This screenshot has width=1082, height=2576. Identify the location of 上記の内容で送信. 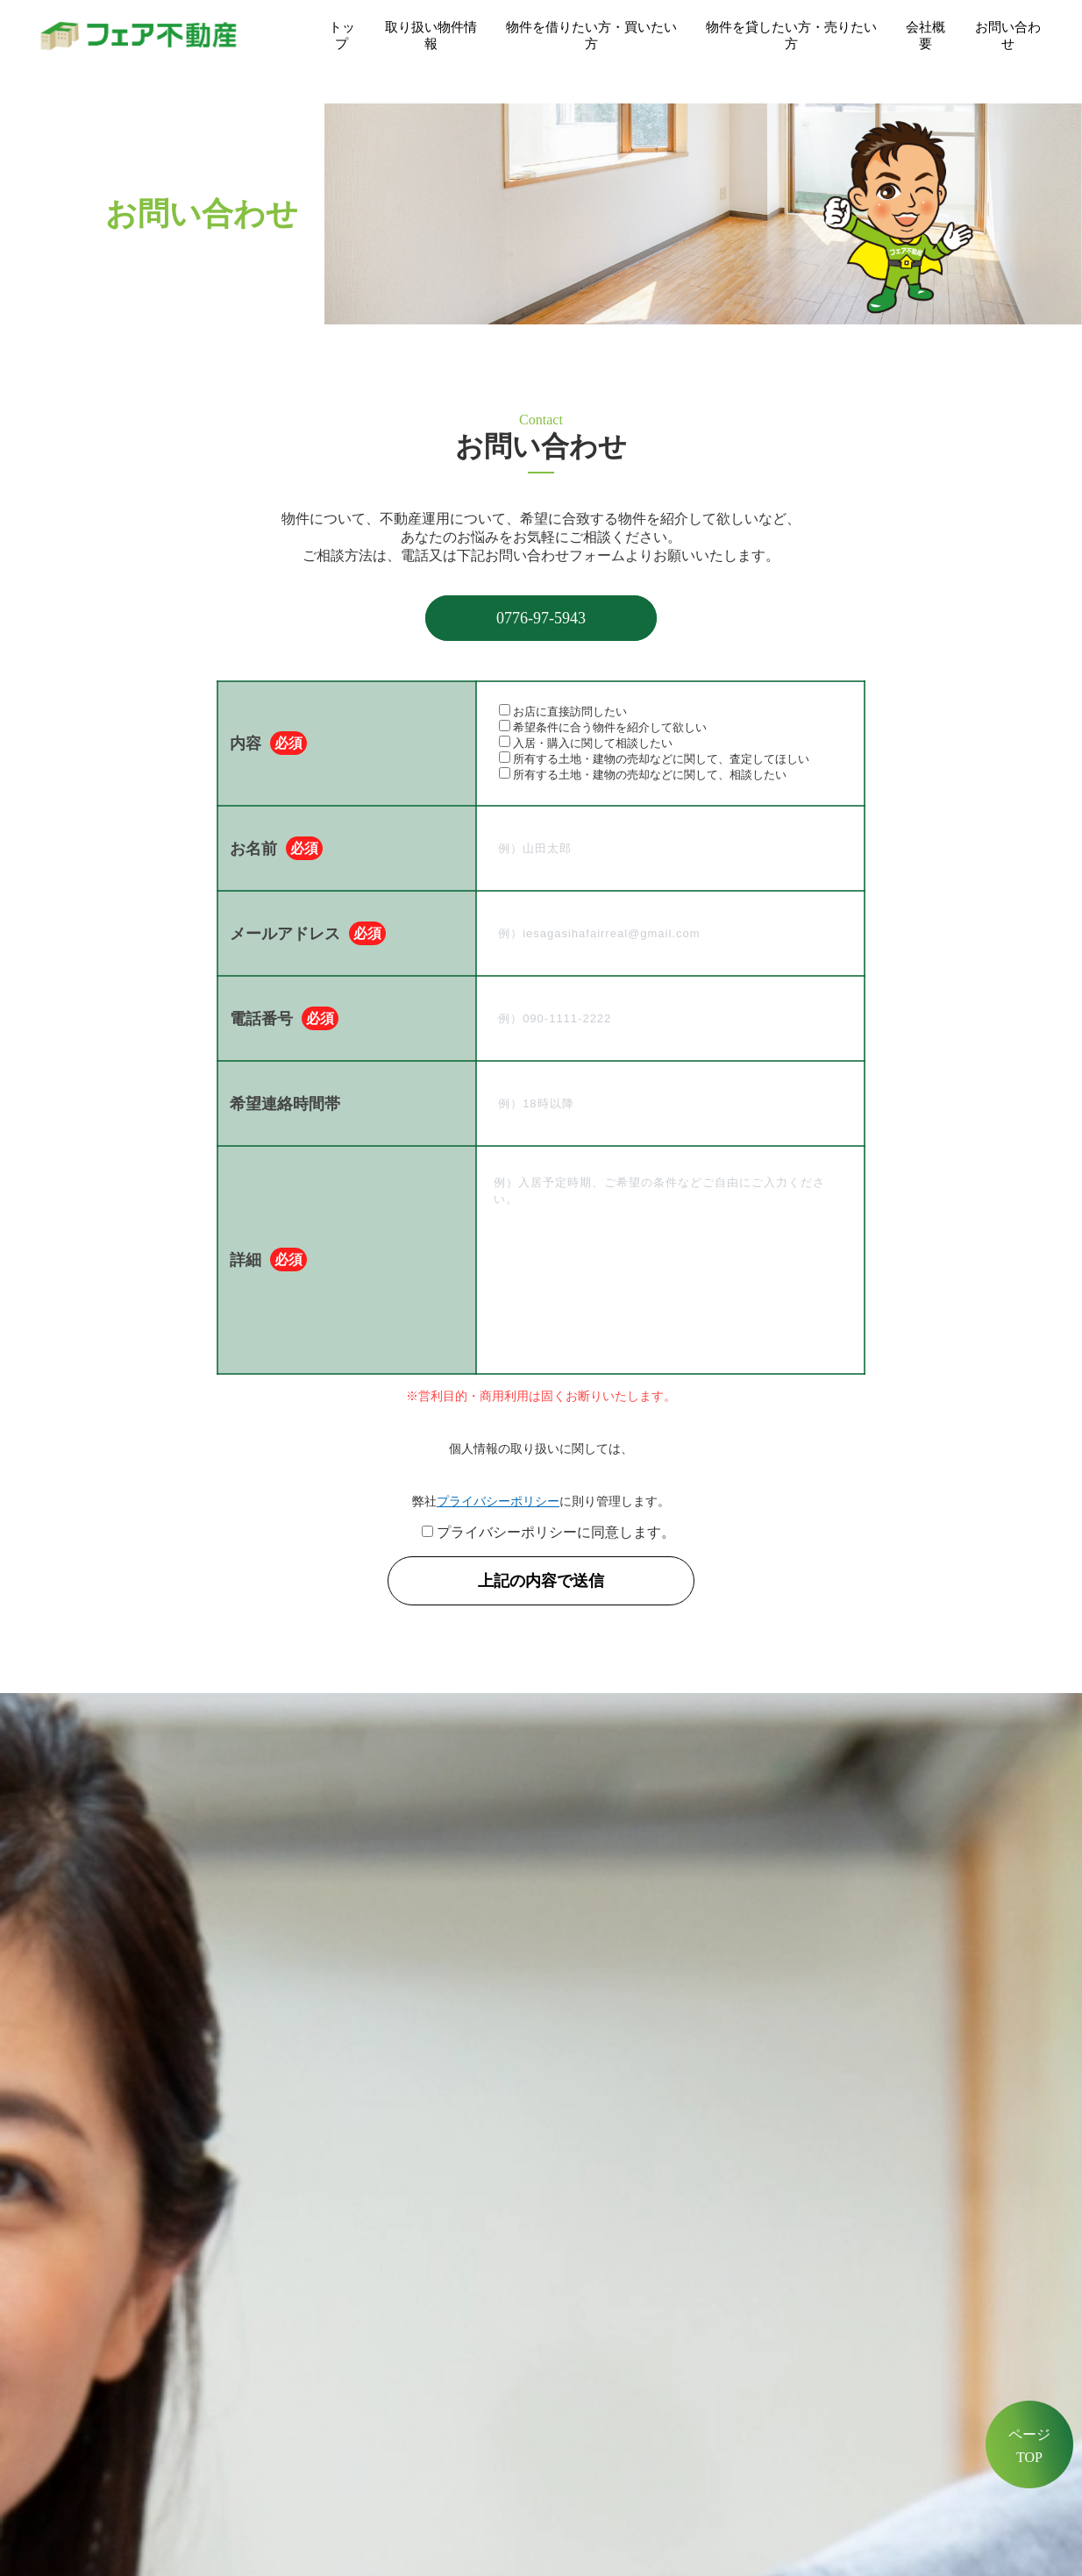
(549, 1581).